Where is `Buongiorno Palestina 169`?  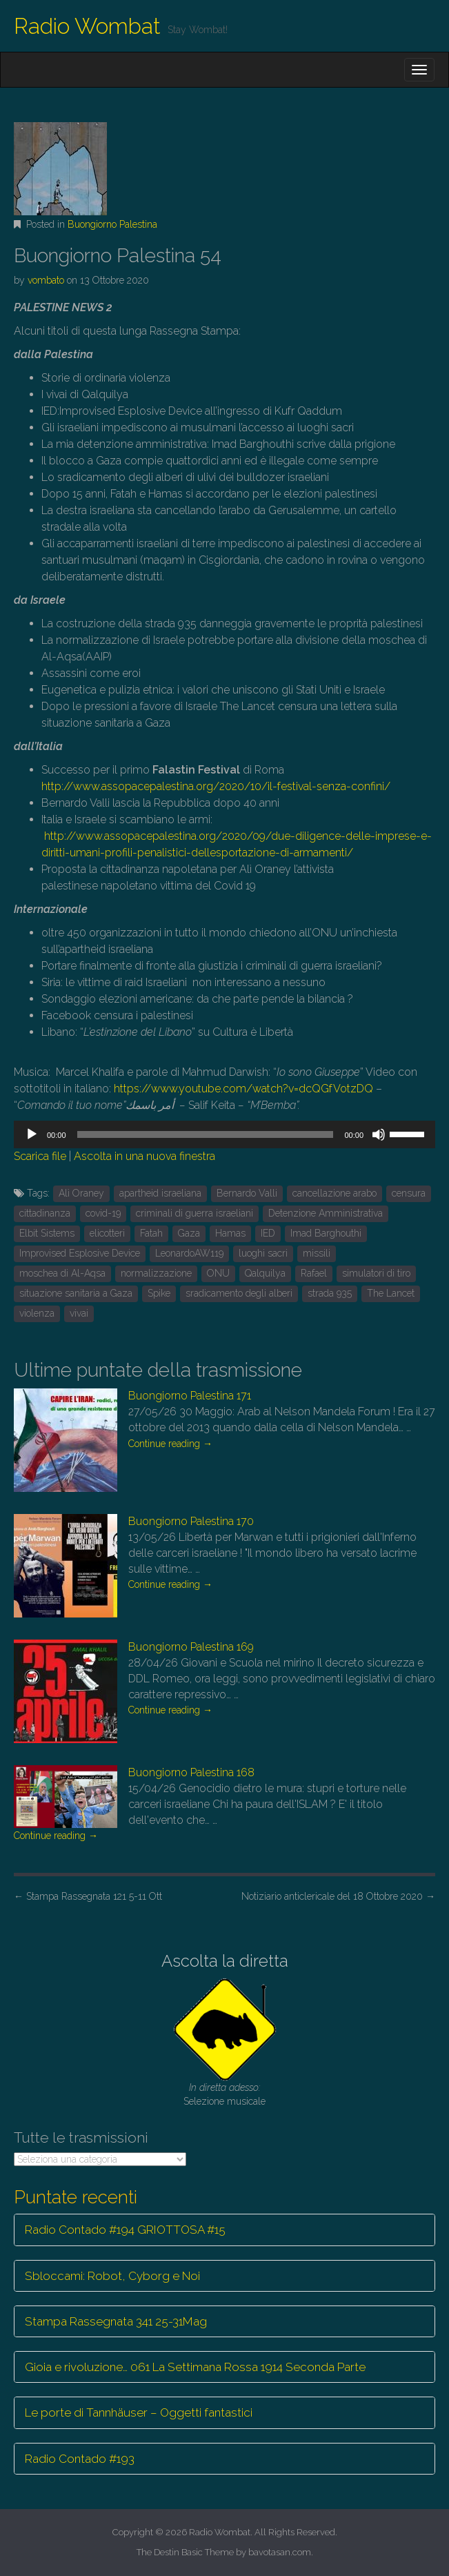
Buongiorno Palestina 169 is located at coordinates (191, 1646).